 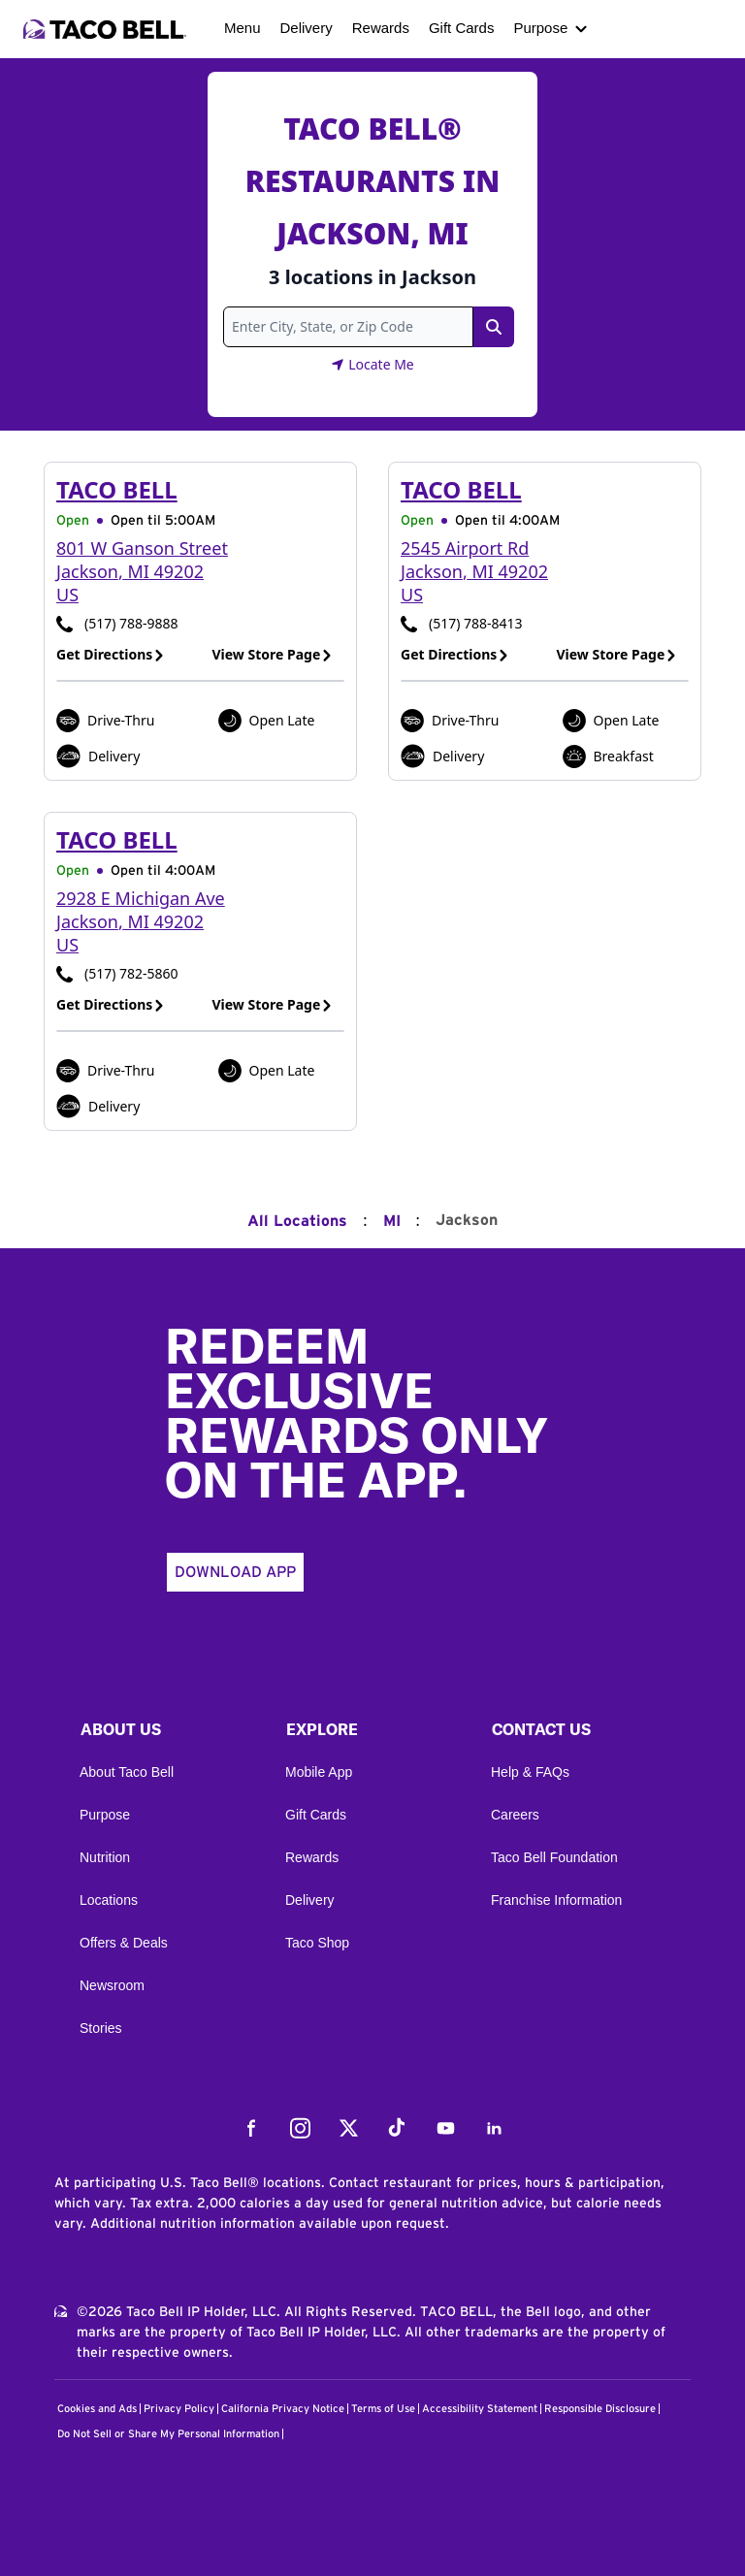 What do you see at coordinates (124, 1942) in the screenshot?
I see `Offers & Deals` at bounding box center [124, 1942].